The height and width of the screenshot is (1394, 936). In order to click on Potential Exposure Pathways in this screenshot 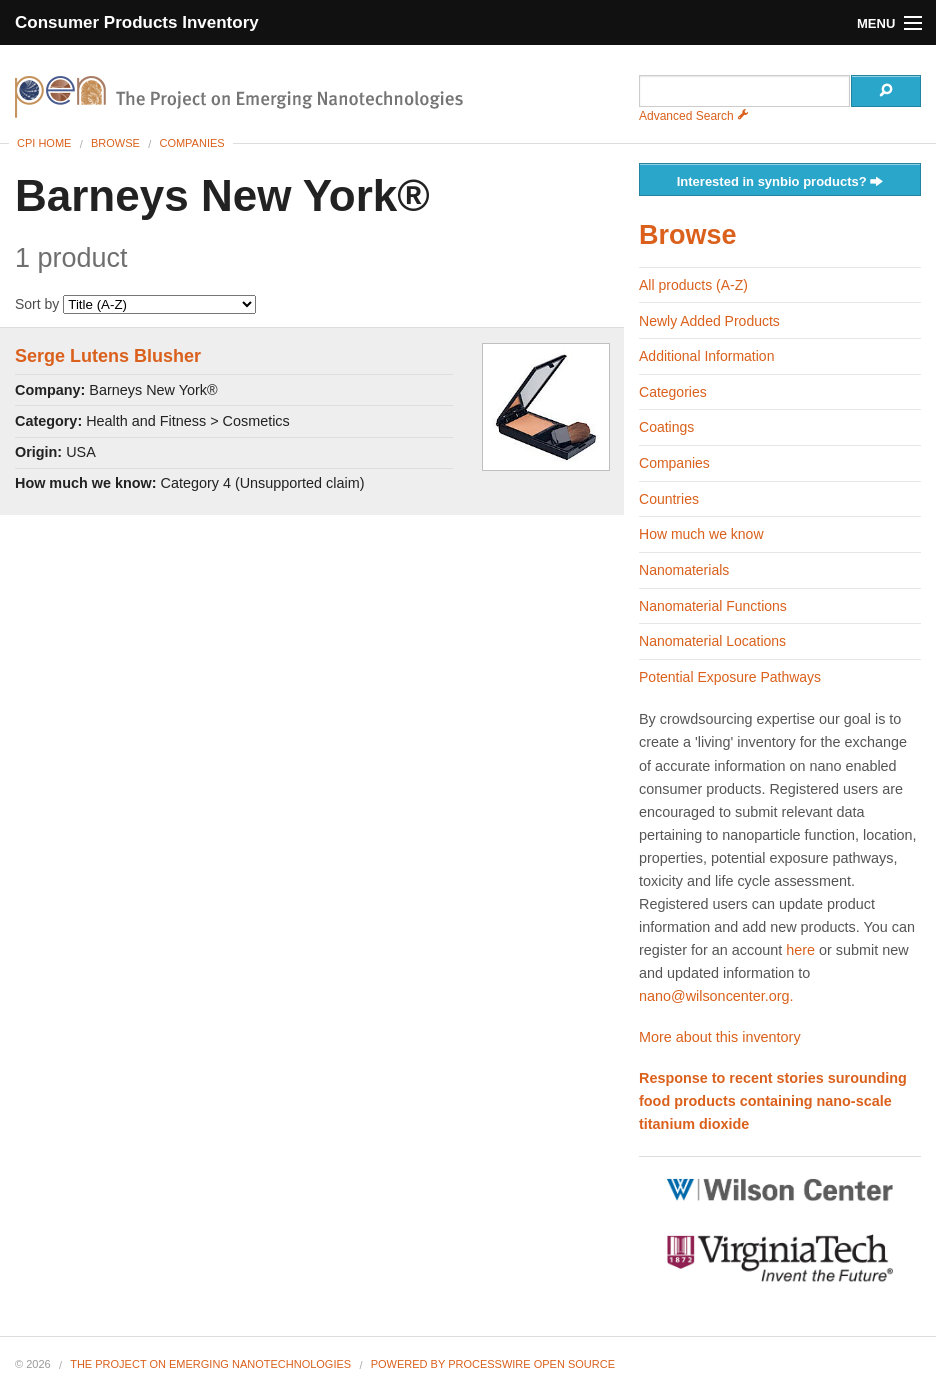, I will do `click(730, 677)`.